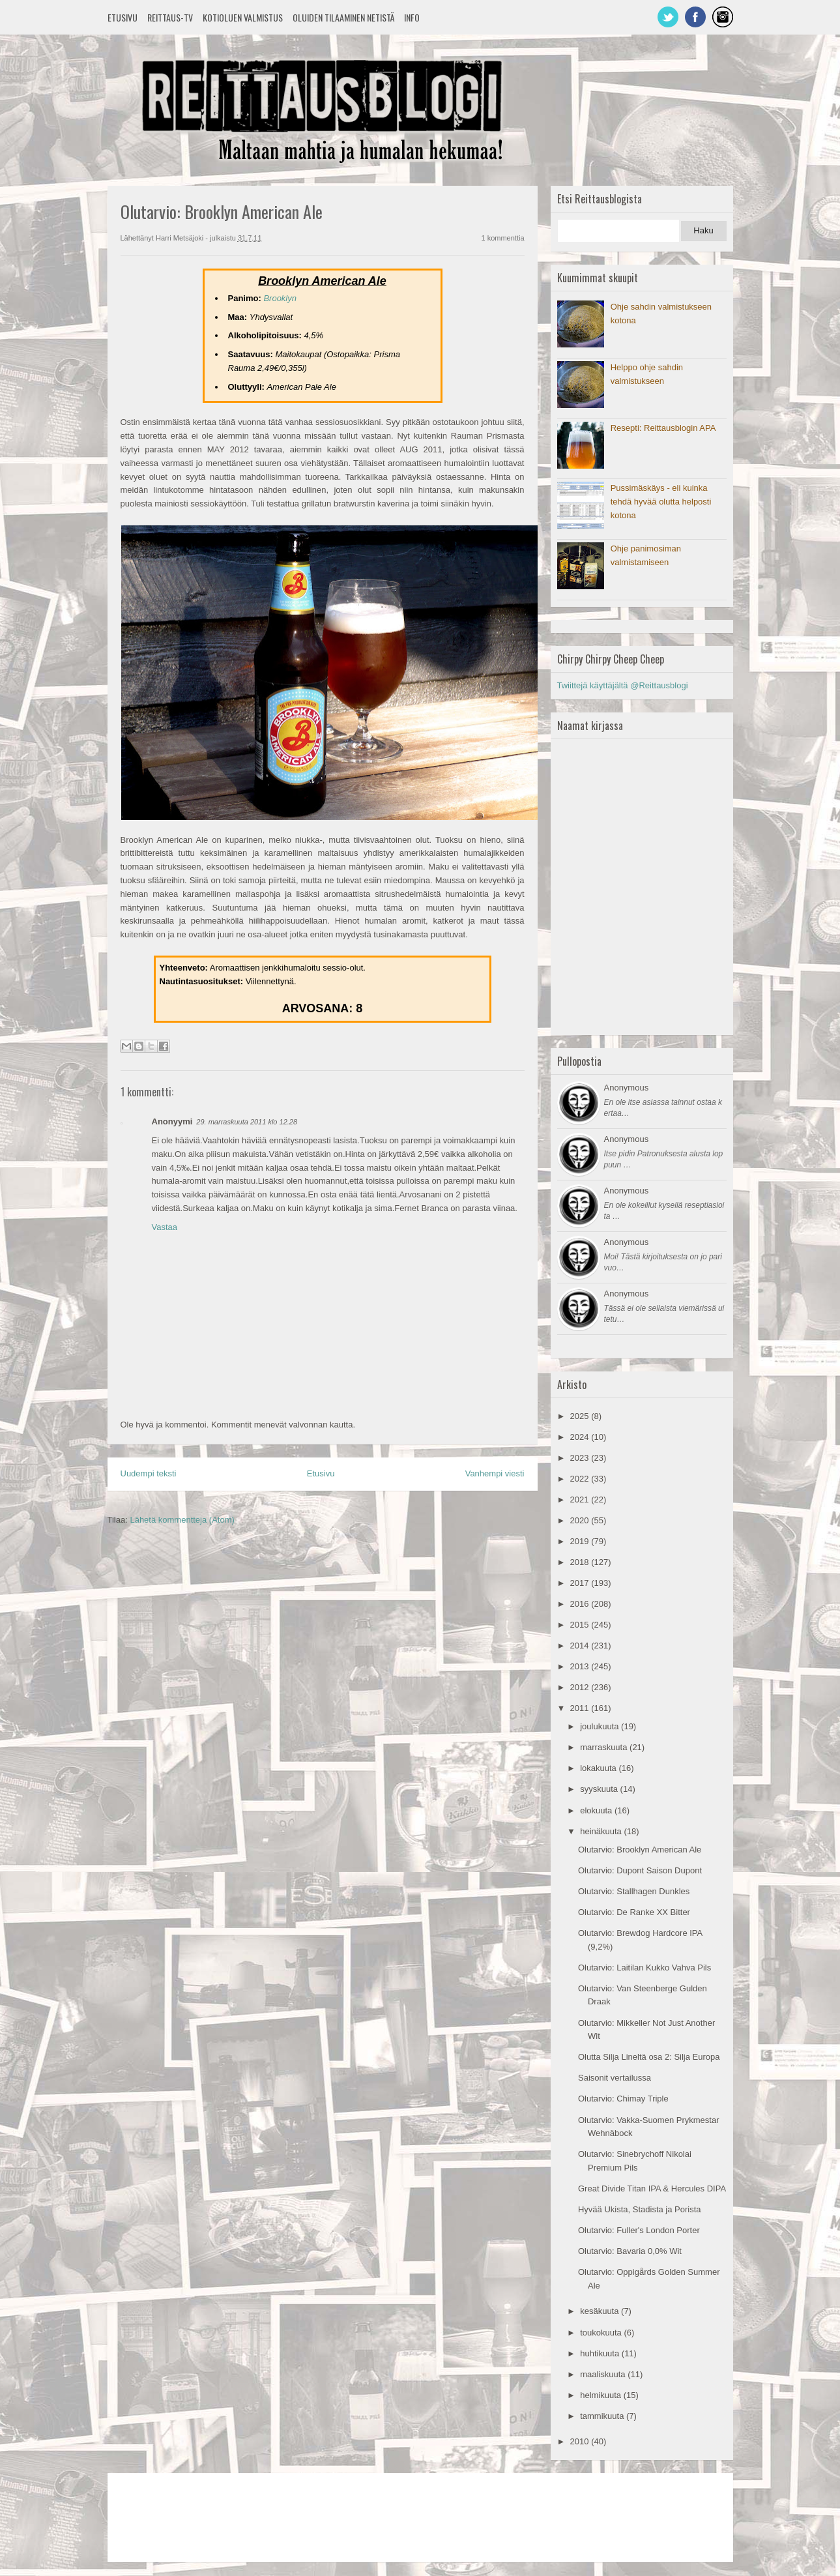 The width and height of the screenshot is (840, 2576). What do you see at coordinates (581, 1479) in the screenshot?
I see `2022` at bounding box center [581, 1479].